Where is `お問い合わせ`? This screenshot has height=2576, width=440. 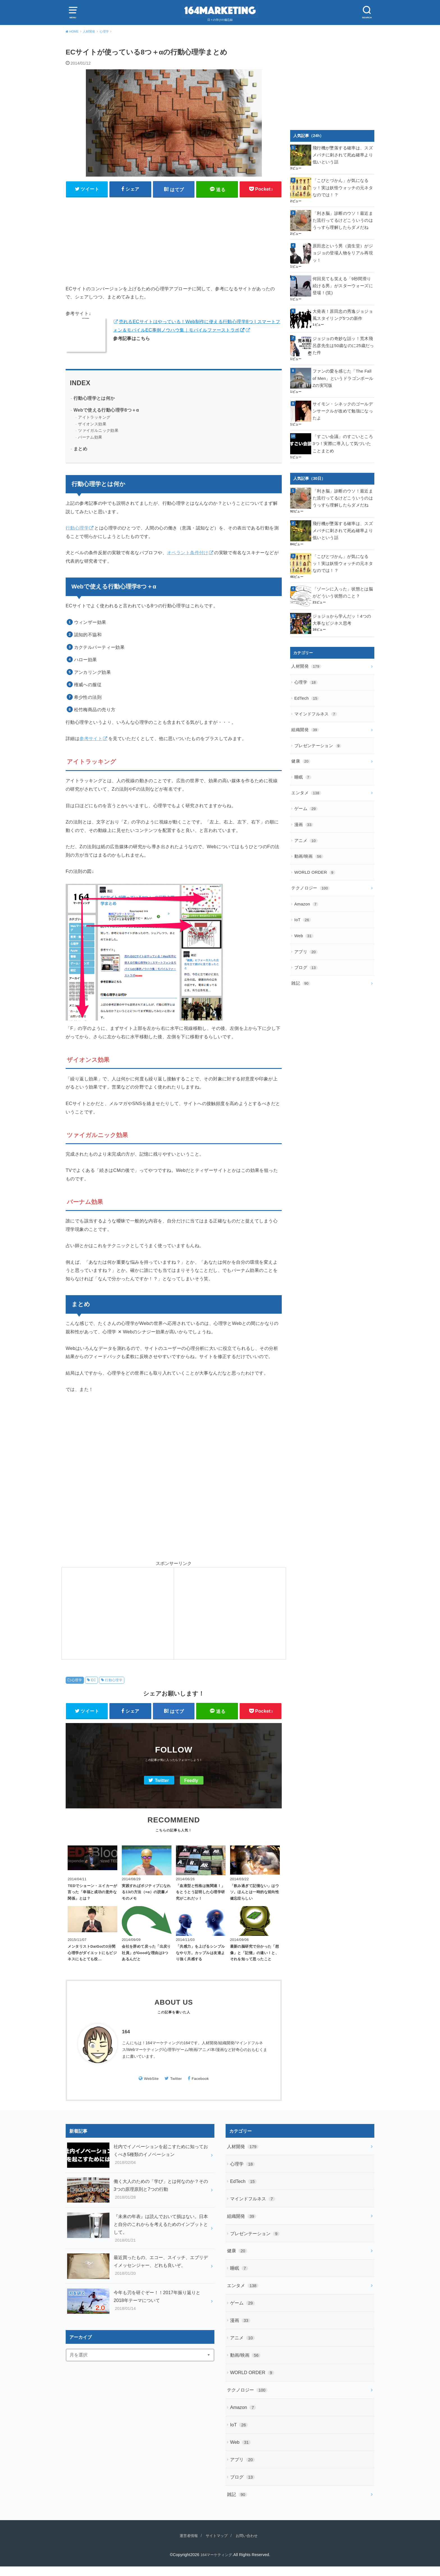
お問い合わせ is located at coordinates (249, 2545).